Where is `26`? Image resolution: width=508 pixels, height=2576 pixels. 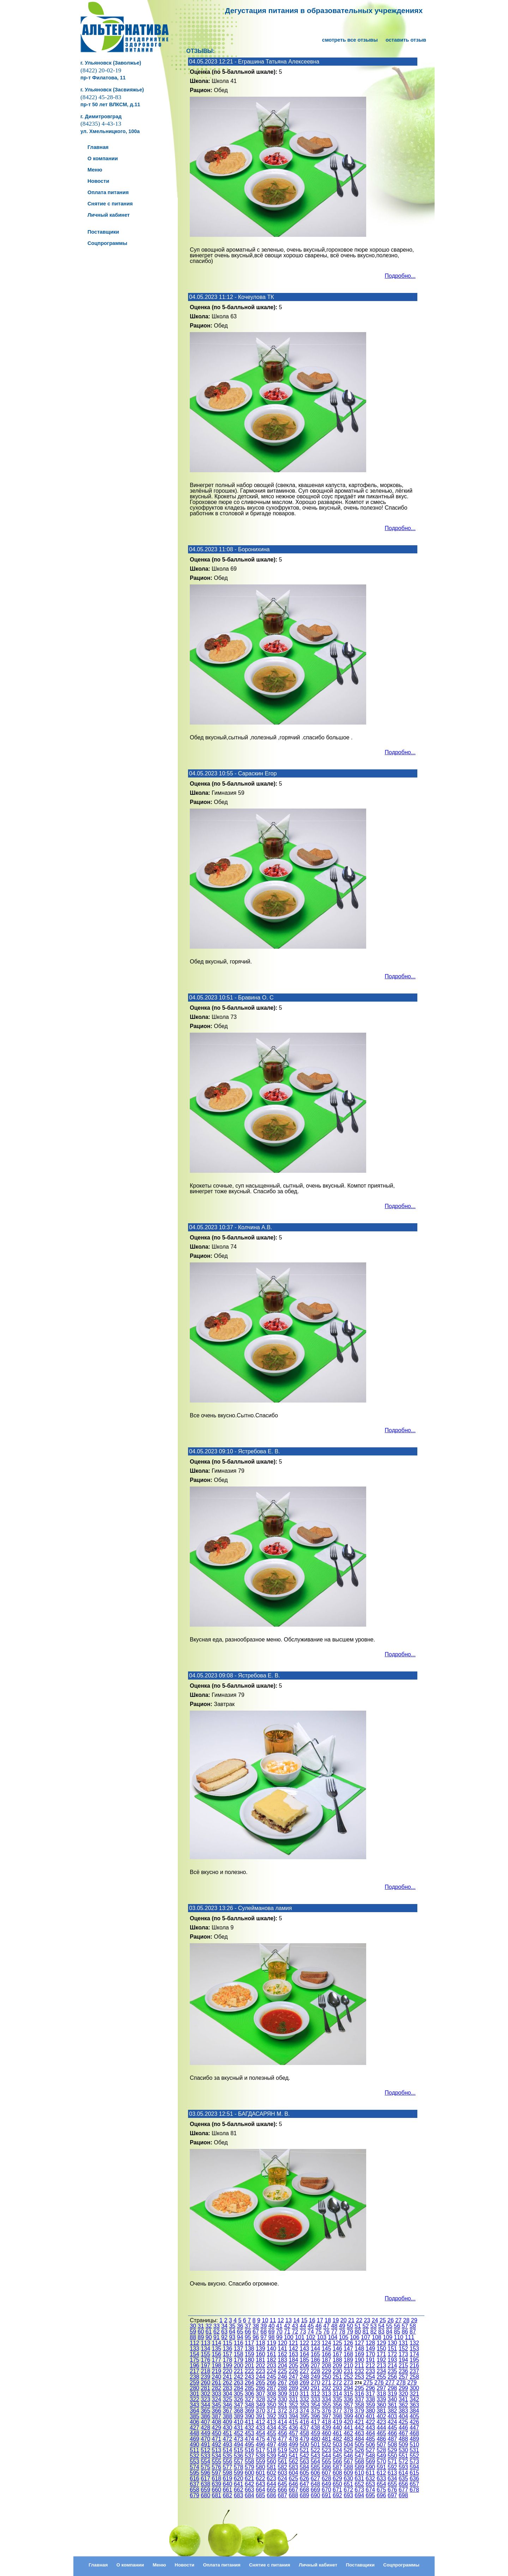 26 is located at coordinates (390, 2320).